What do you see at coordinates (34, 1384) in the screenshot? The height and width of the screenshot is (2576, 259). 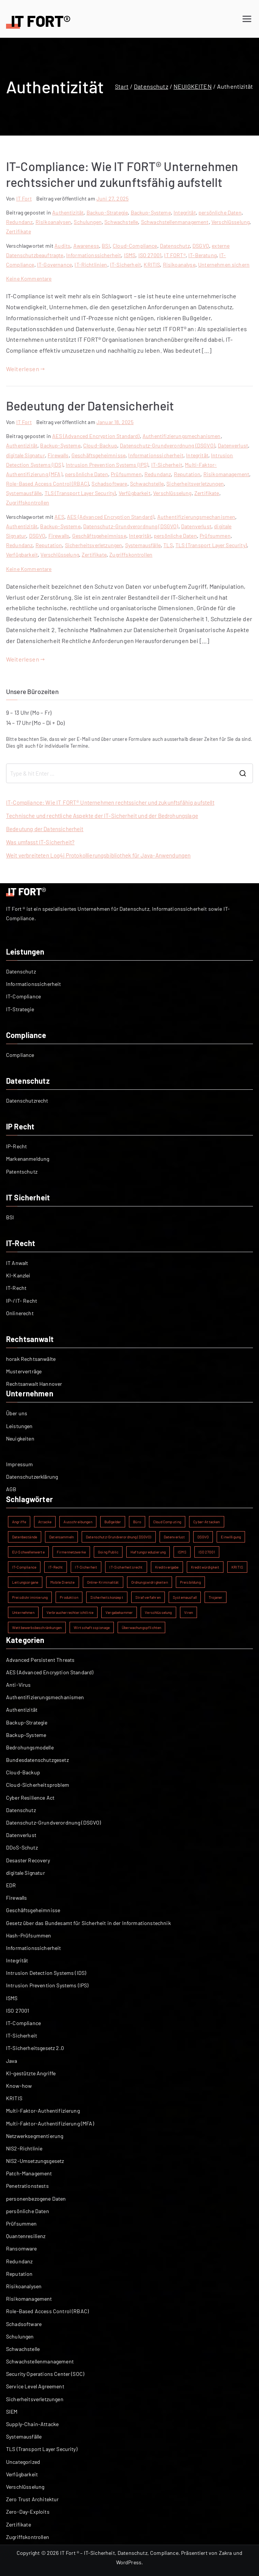 I see `Rechtsanwalt Hannover` at bounding box center [34, 1384].